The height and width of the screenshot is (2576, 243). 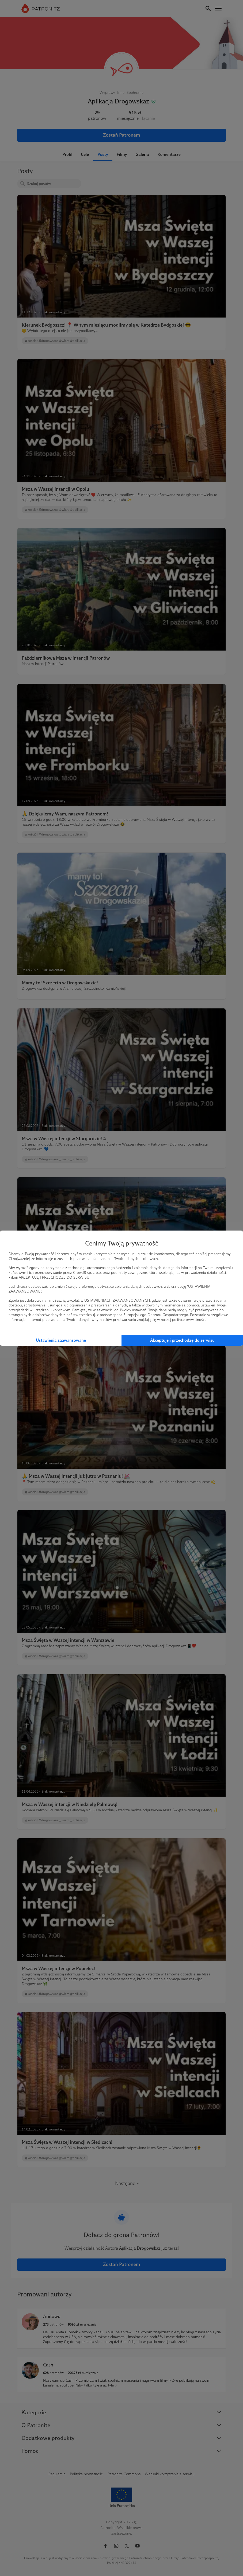 What do you see at coordinates (182, 1340) in the screenshot?
I see `Akceptuję i przechodzę do serwisu` at bounding box center [182, 1340].